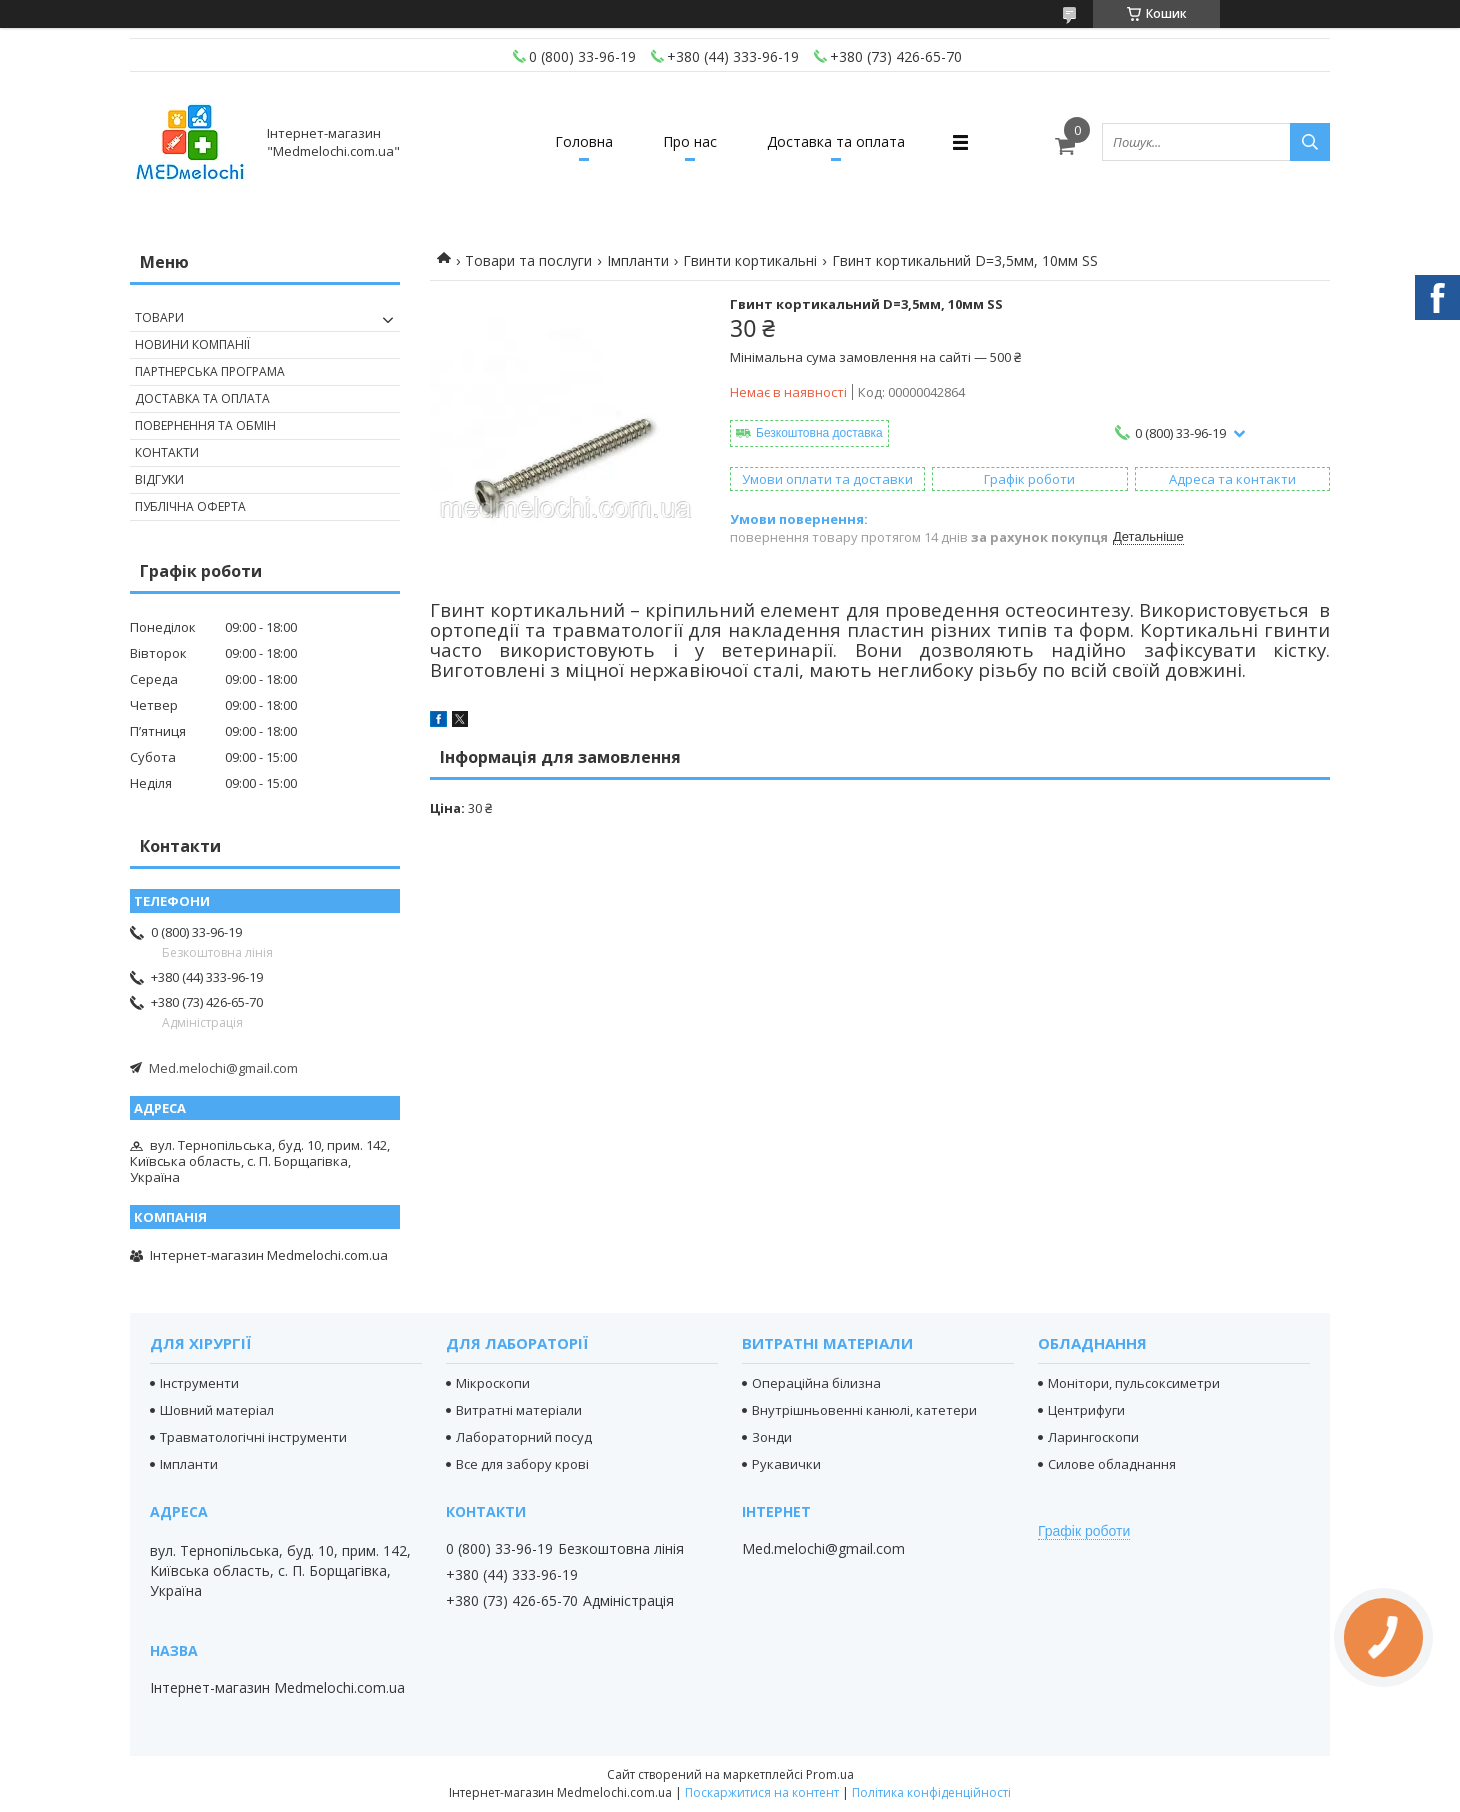 This screenshot has height=1812, width=1460. What do you see at coordinates (192, 344) in the screenshot?
I see `Новини компанії` at bounding box center [192, 344].